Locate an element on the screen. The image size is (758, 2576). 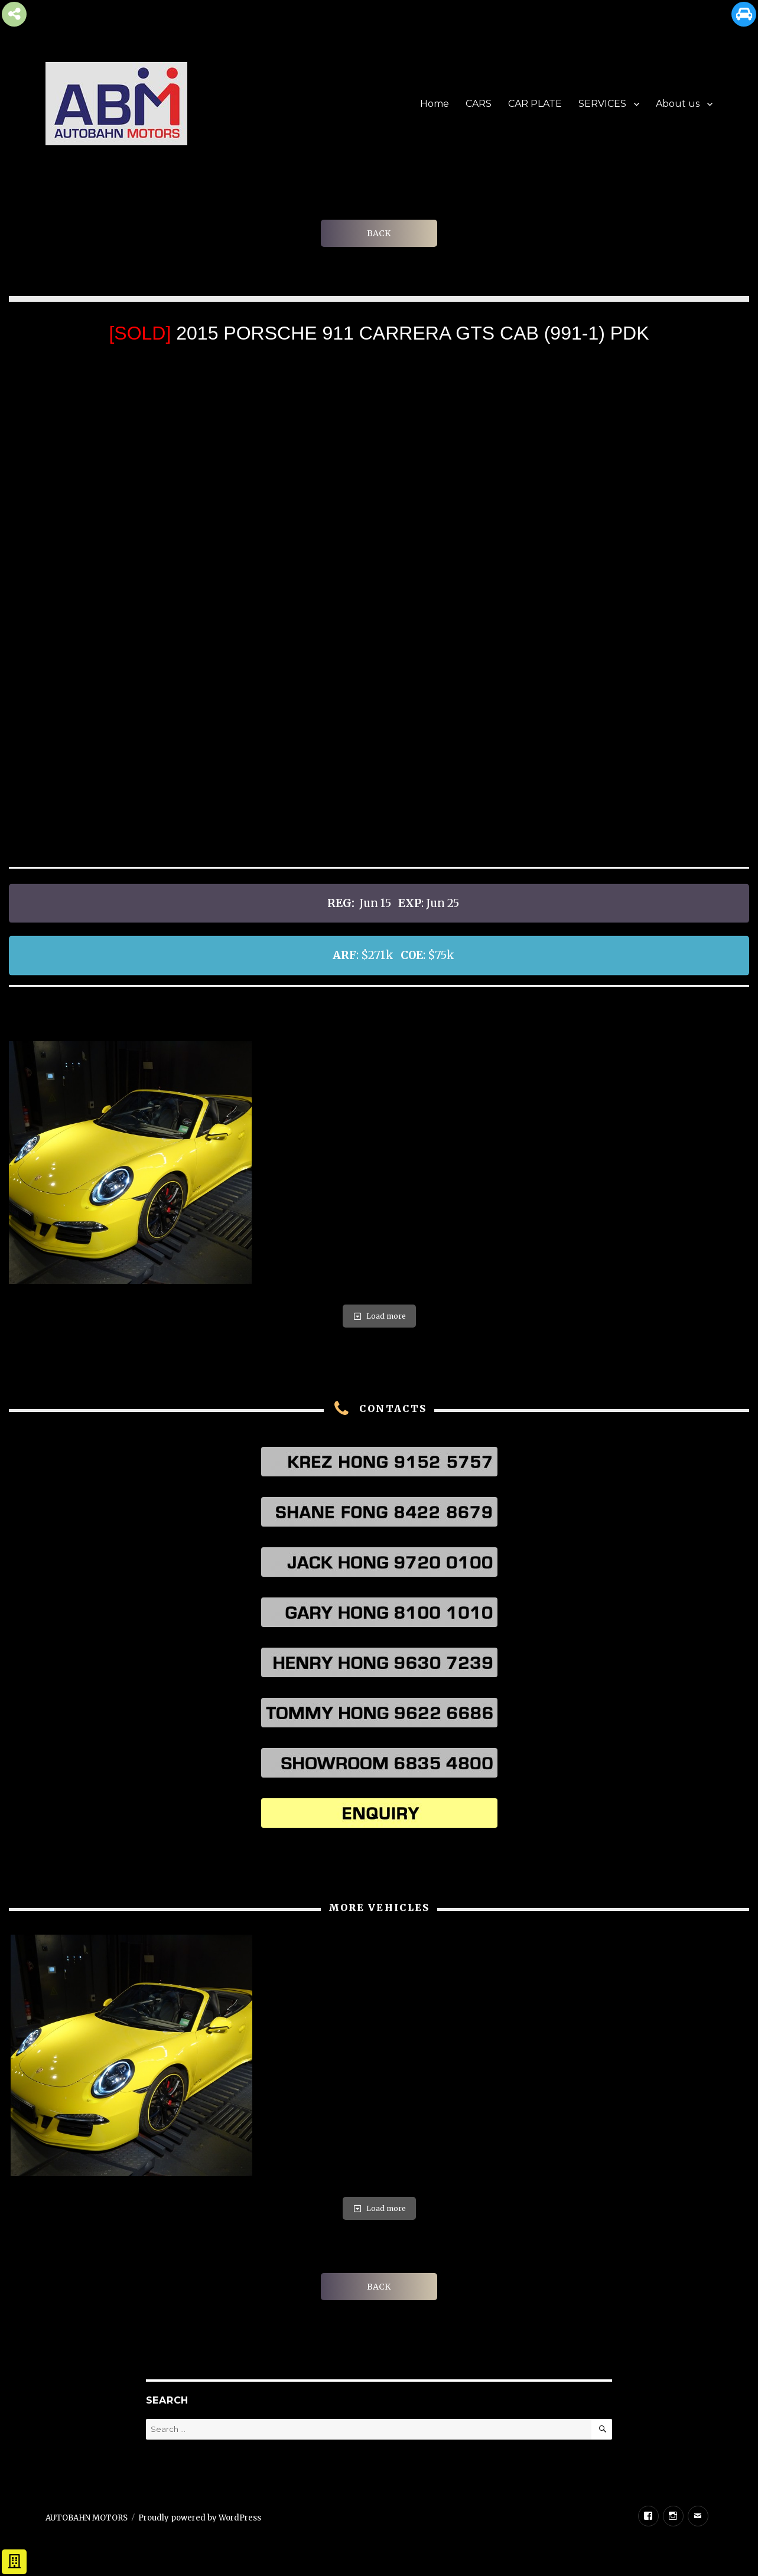
About us is located at coordinates (678, 103).